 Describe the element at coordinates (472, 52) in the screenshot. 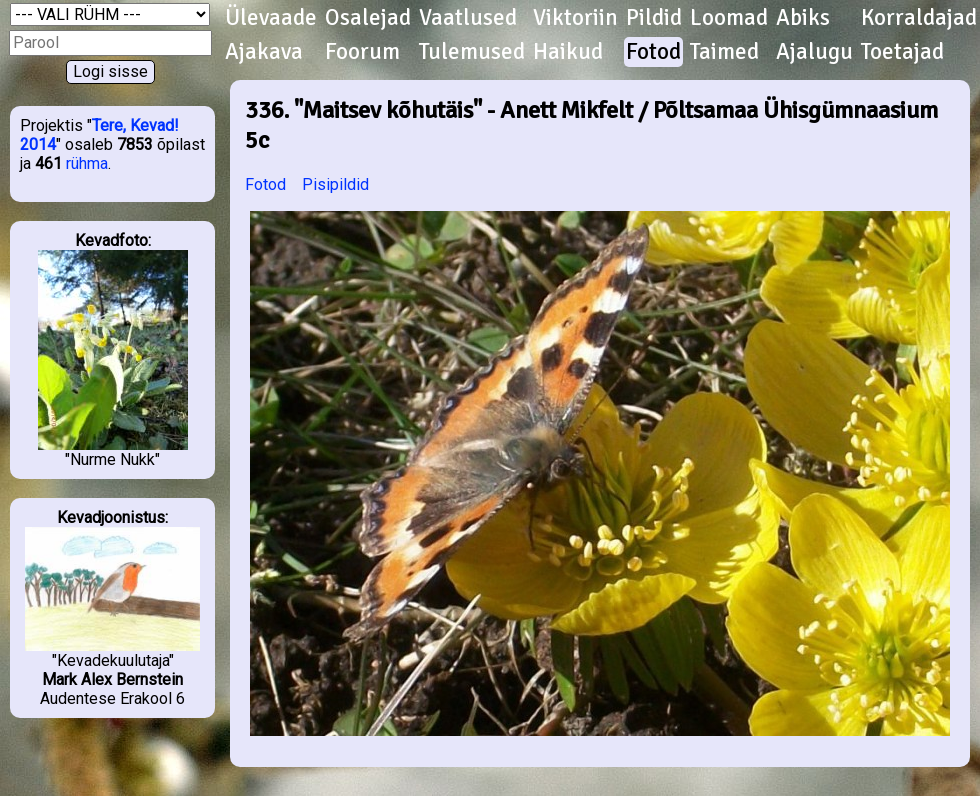

I see `Tulemused` at that location.